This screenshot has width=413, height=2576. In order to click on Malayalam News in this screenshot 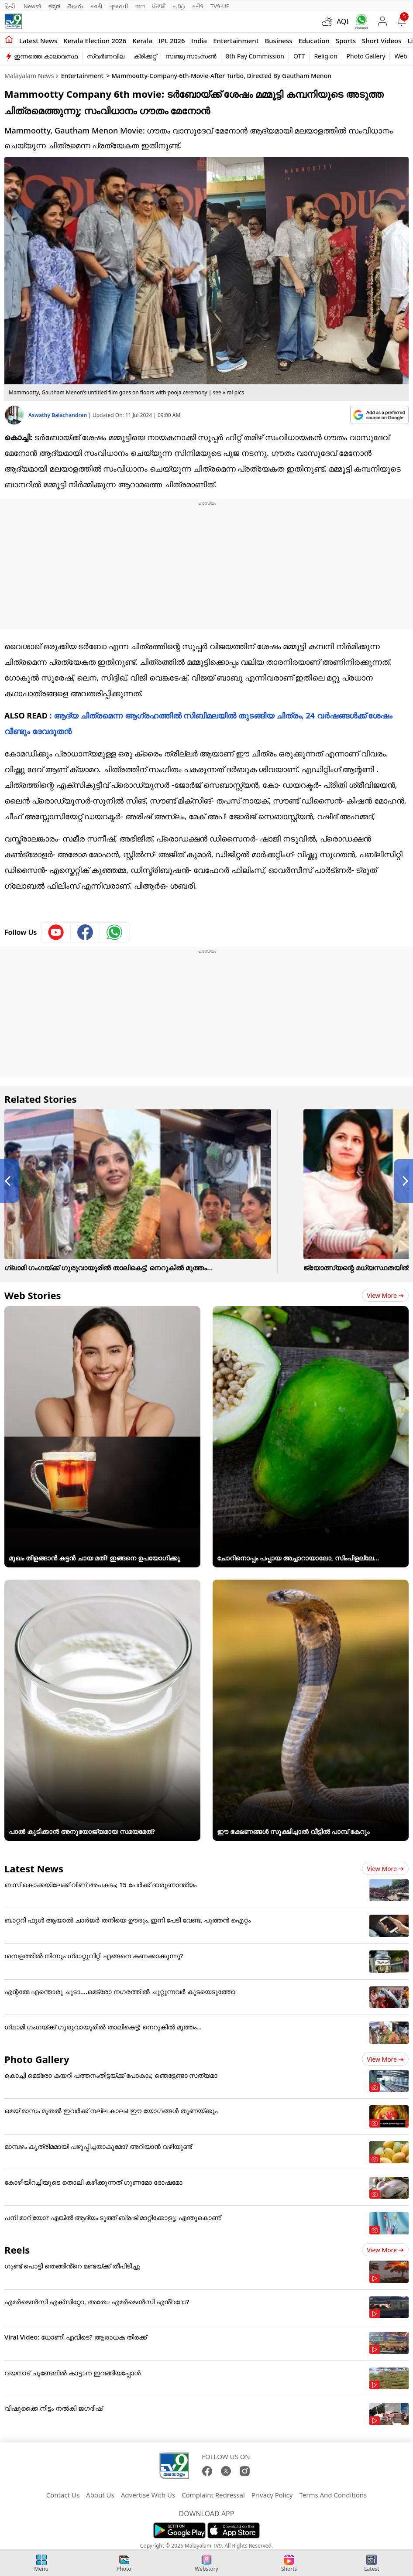, I will do `click(29, 76)`.